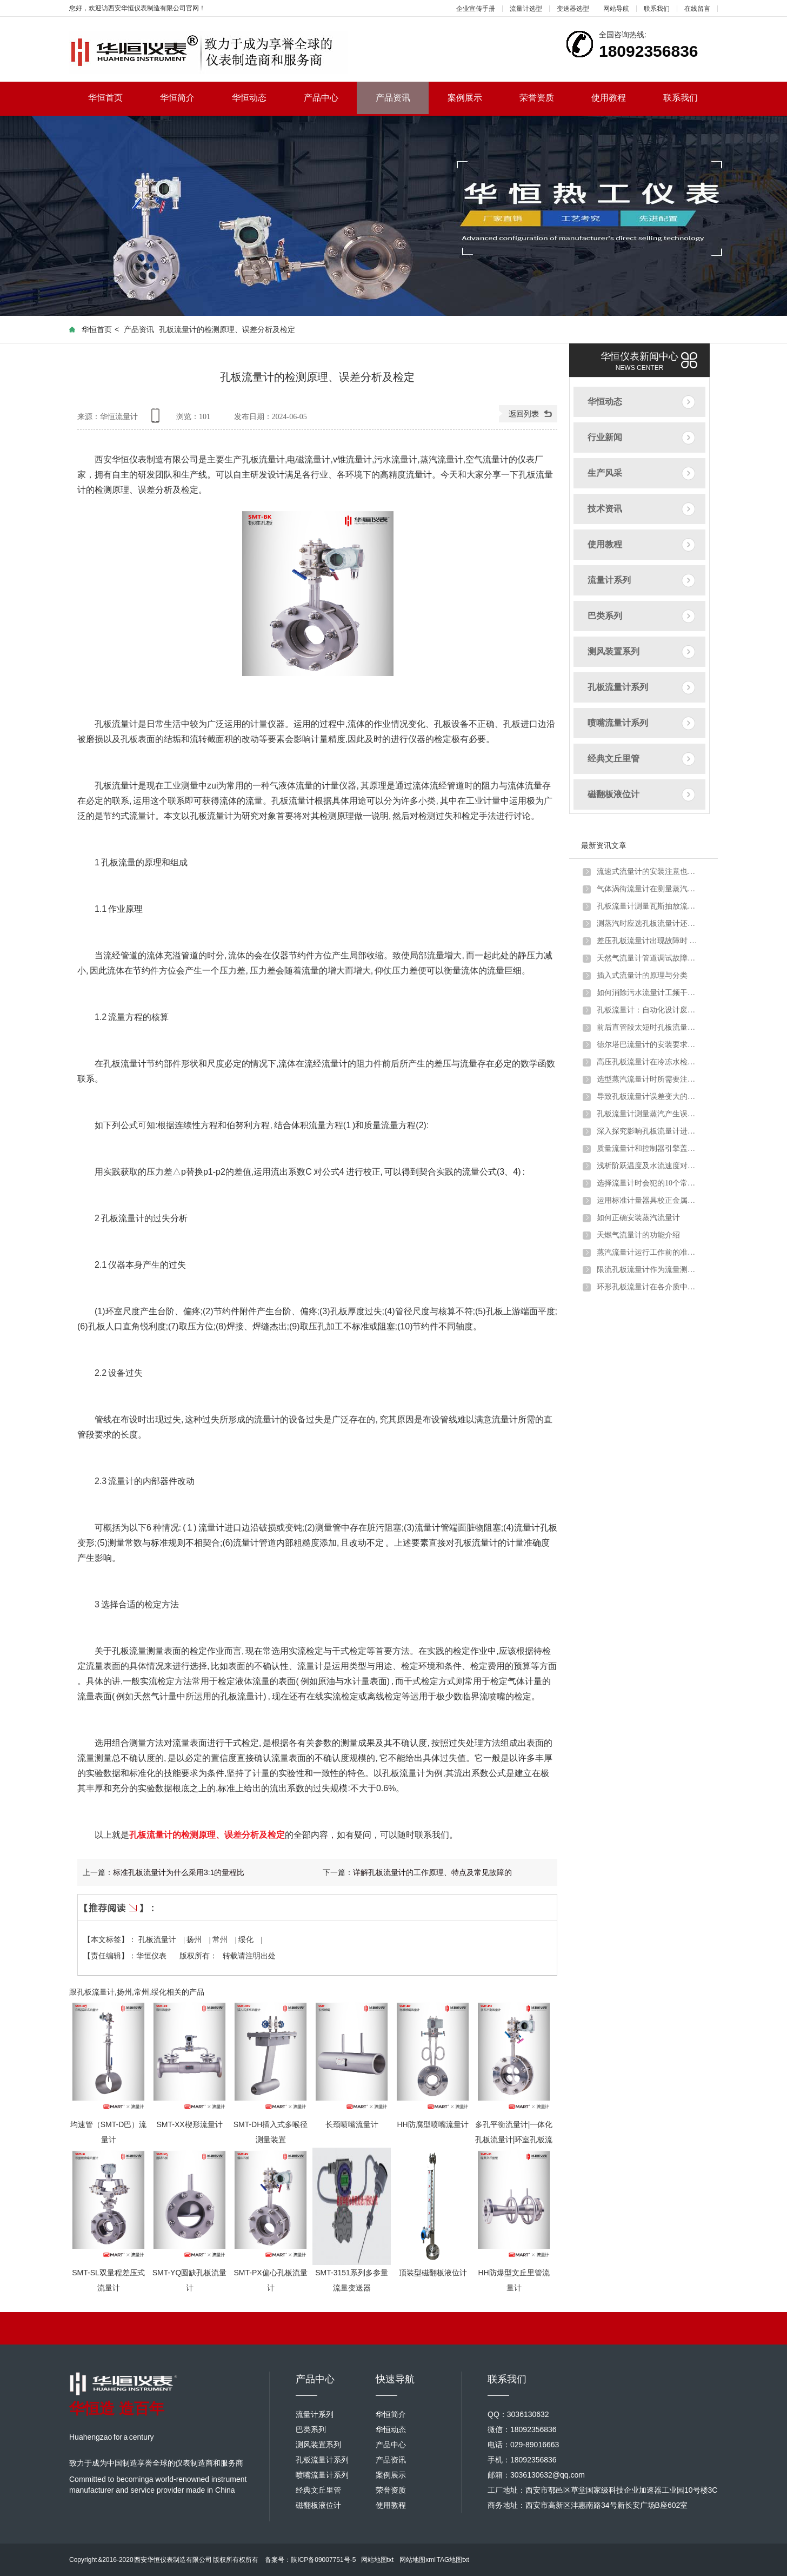 This screenshot has width=787, height=2576. What do you see at coordinates (618, 722) in the screenshot?
I see `喷嘴流量计系列` at bounding box center [618, 722].